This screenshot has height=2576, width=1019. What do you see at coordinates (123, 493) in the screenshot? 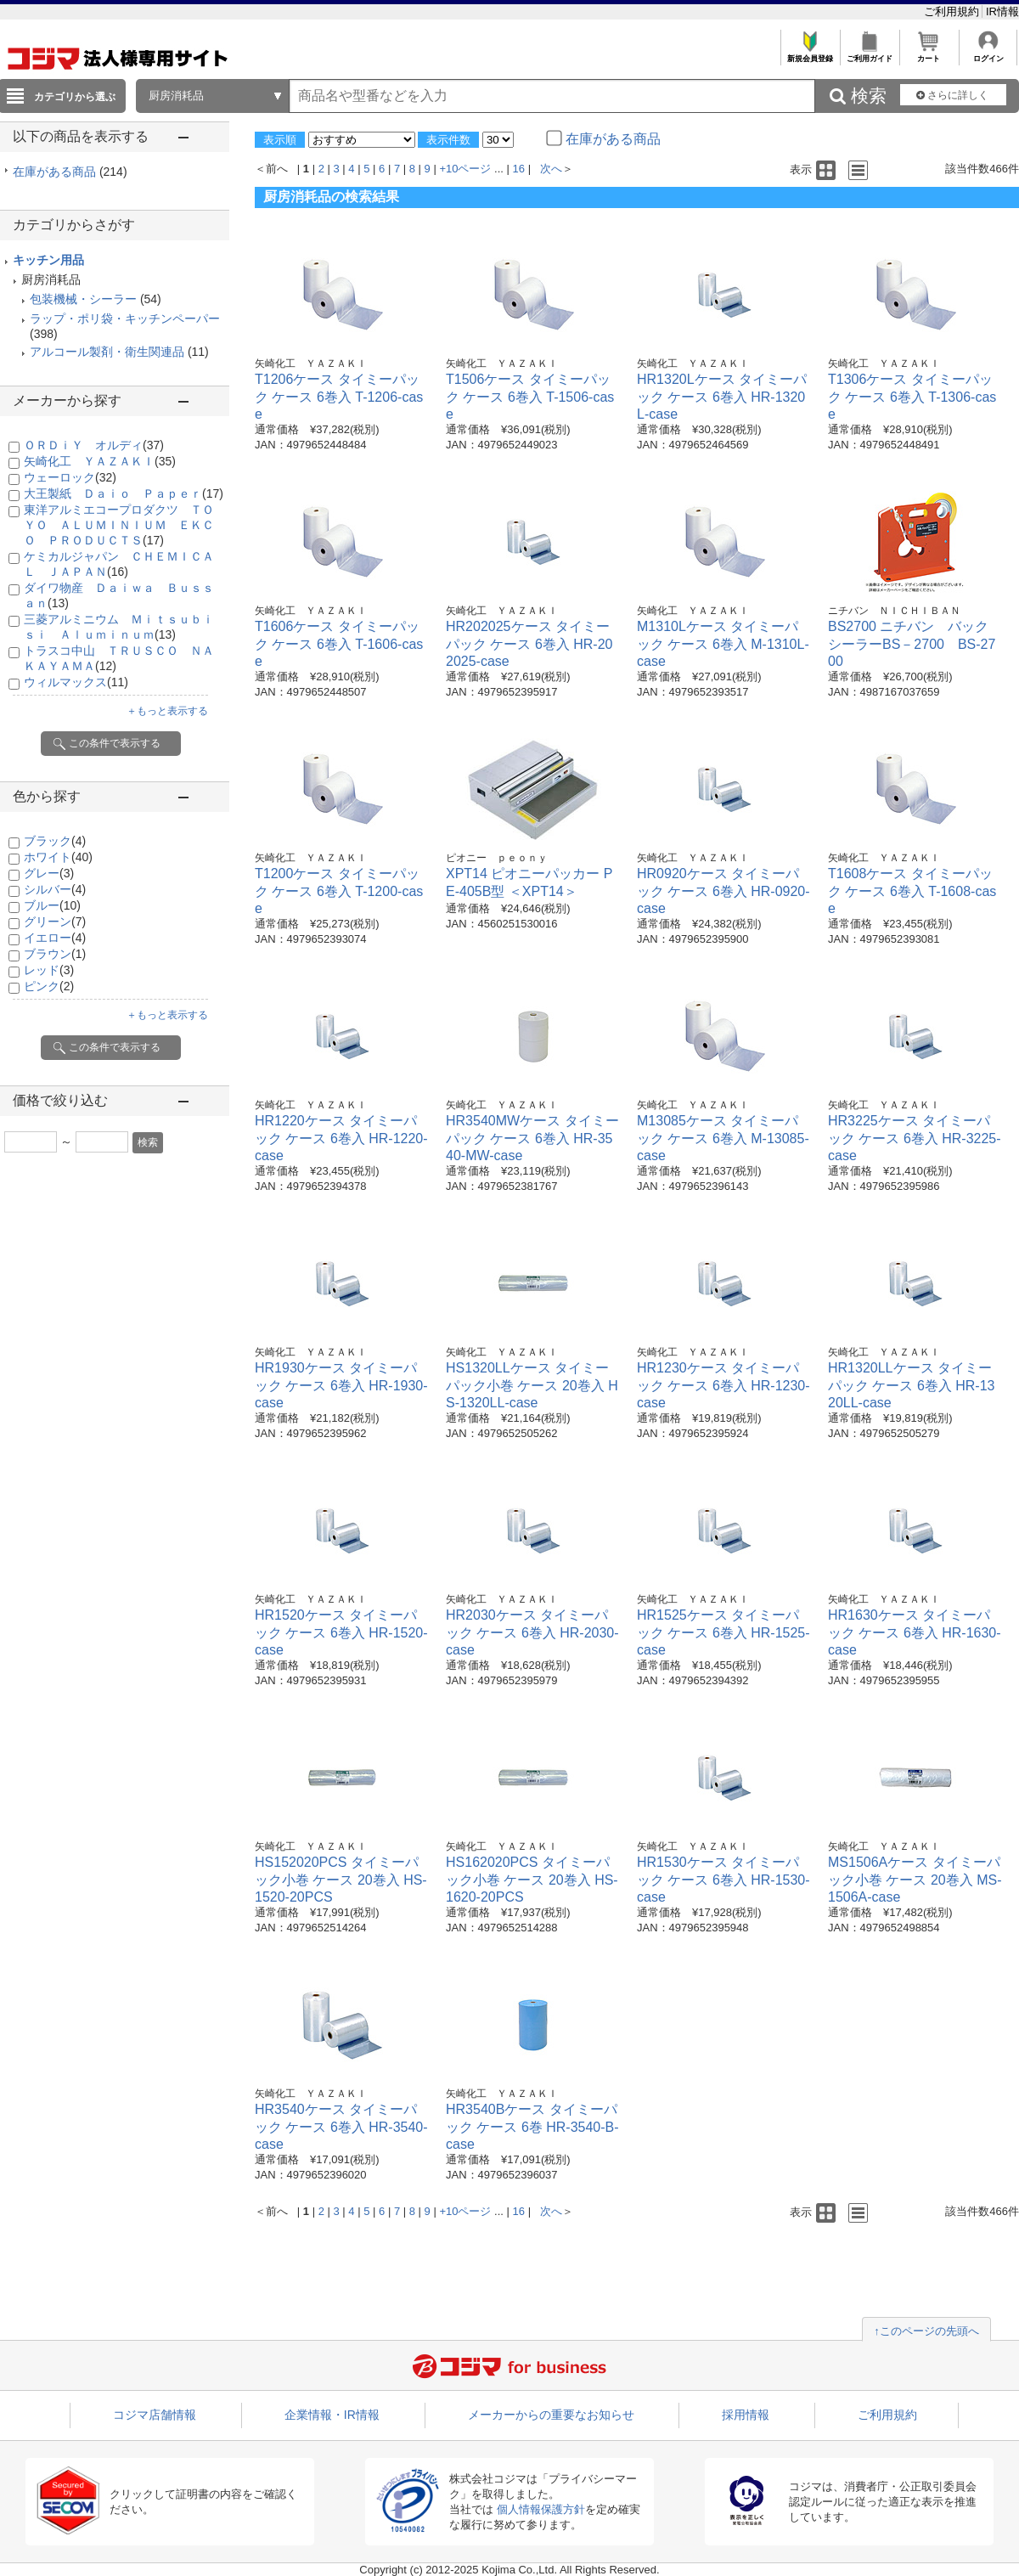
I see `大王製紙 Ｄａｉｏ Ｐａｐｅｒ` at bounding box center [123, 493].